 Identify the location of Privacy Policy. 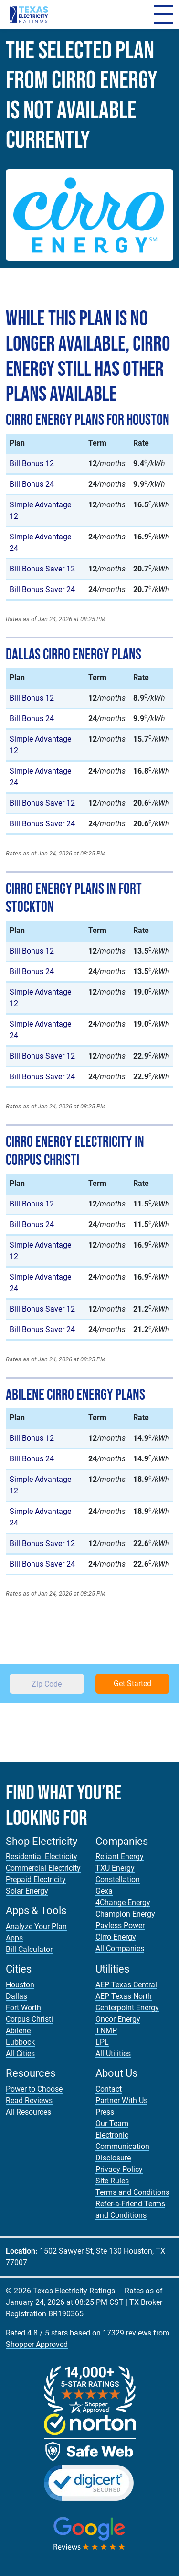
(119, 2169).